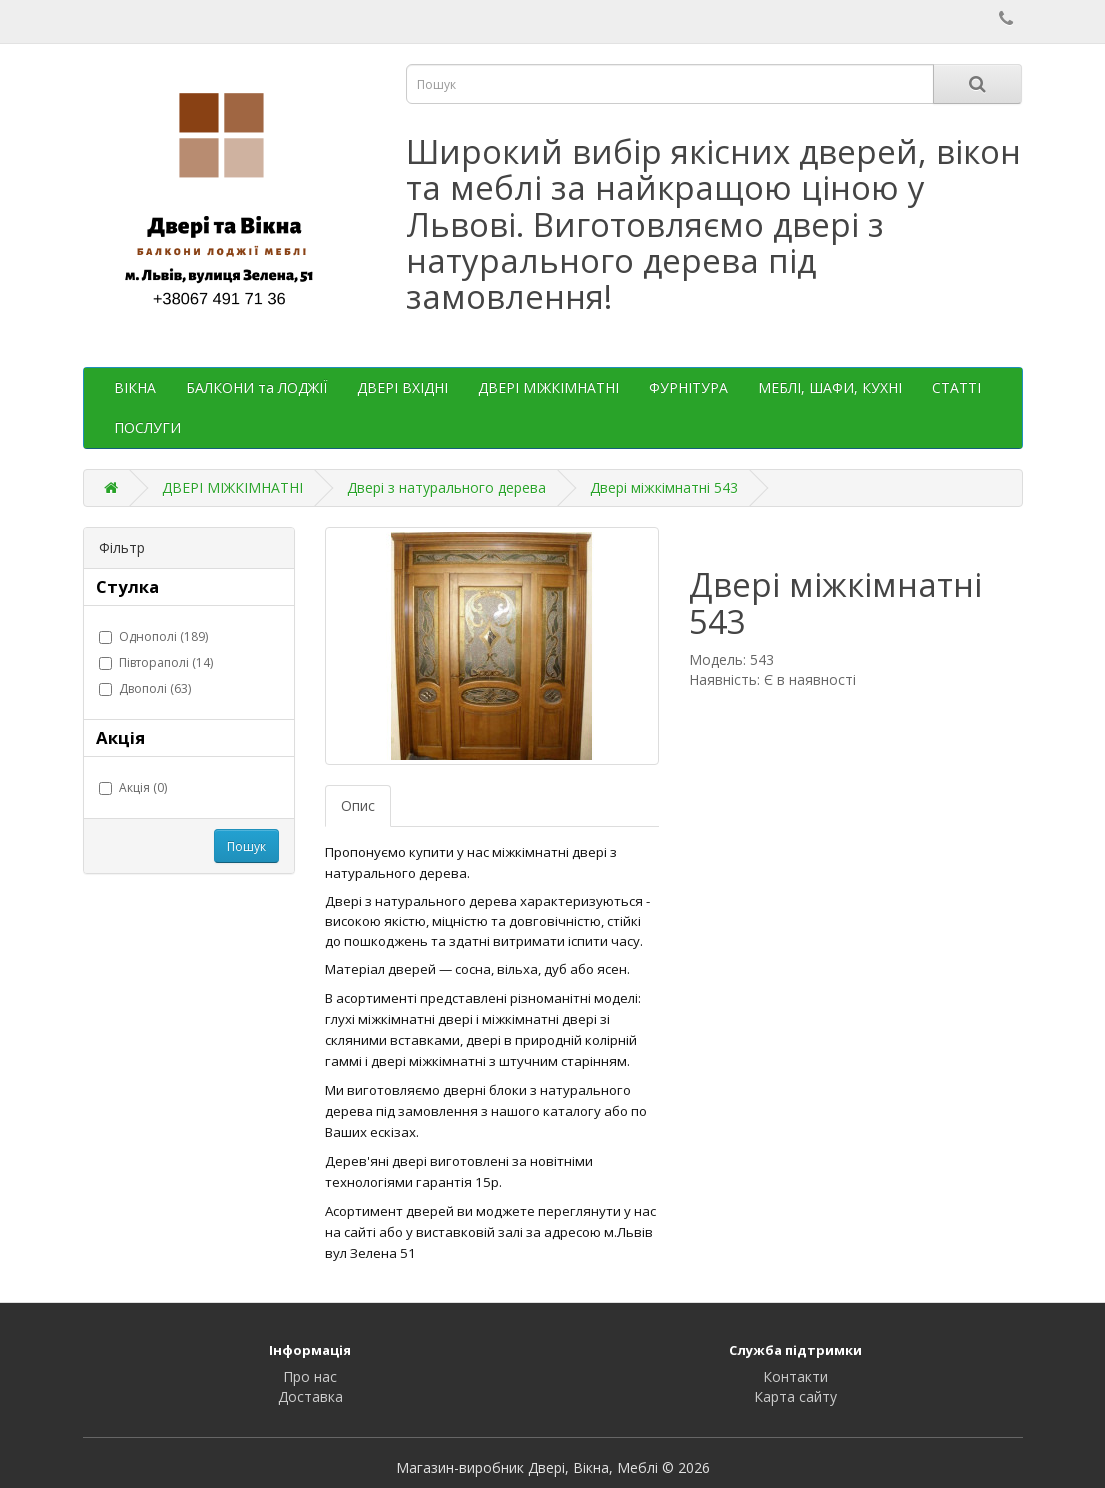 This screenshot has width=1105, height=1488. What do you see at coordinates (402, 387) in the screenshot?
I see `ДВЕРІ ВХІДНІ` at bounding box center [402, 387].